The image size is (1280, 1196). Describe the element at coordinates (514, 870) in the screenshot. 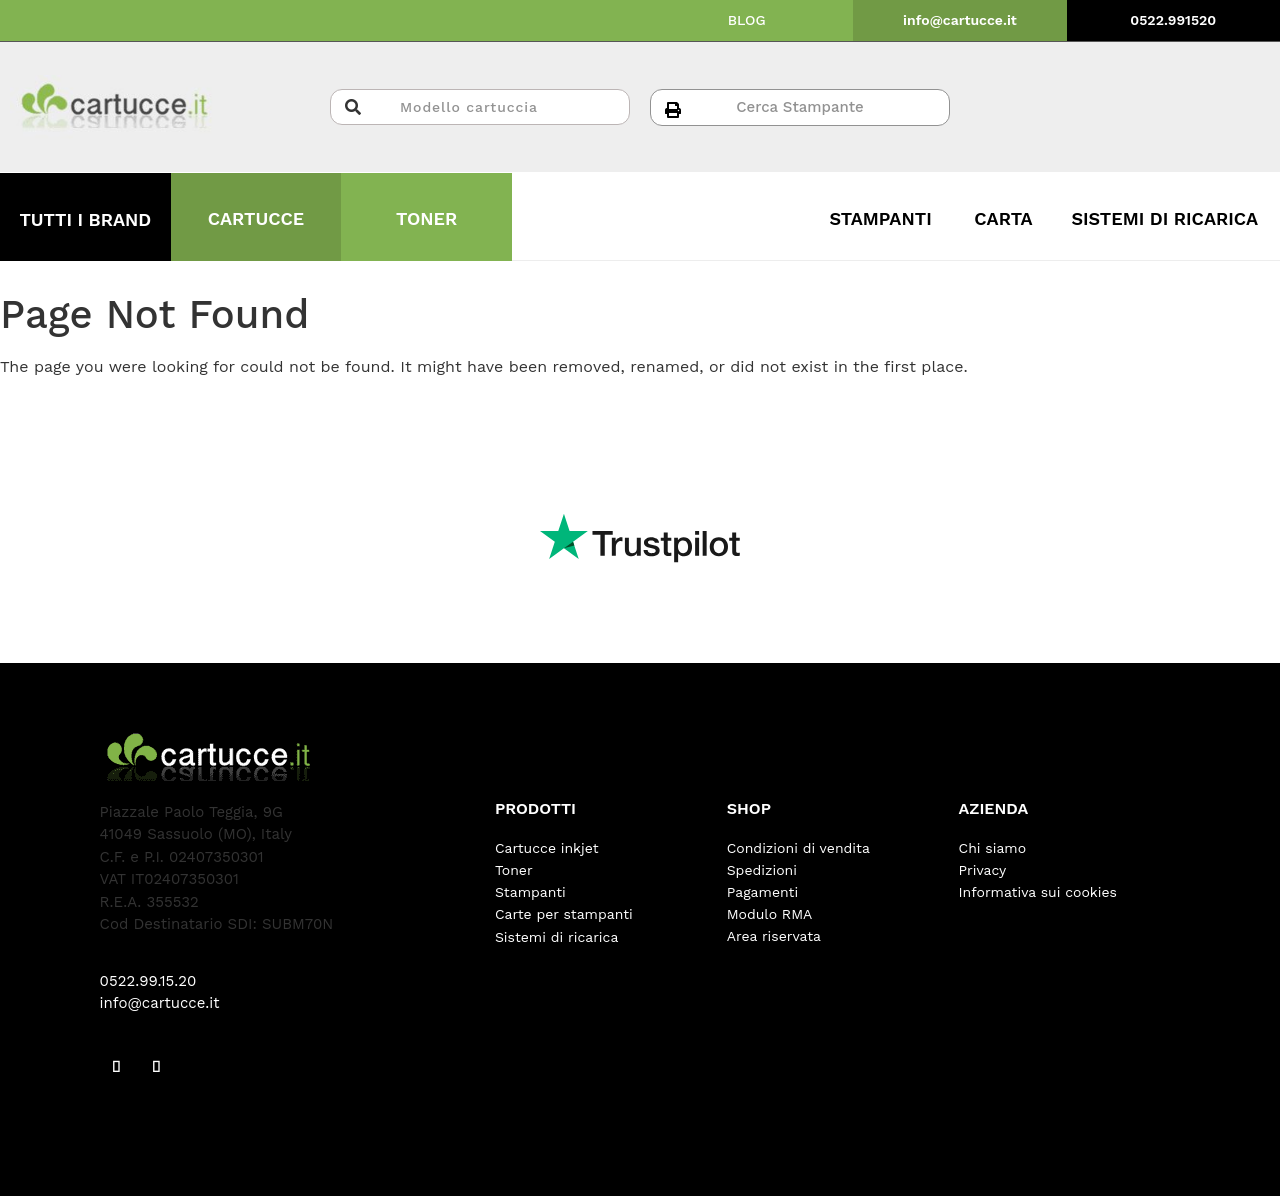

I see `Toner` at that location.